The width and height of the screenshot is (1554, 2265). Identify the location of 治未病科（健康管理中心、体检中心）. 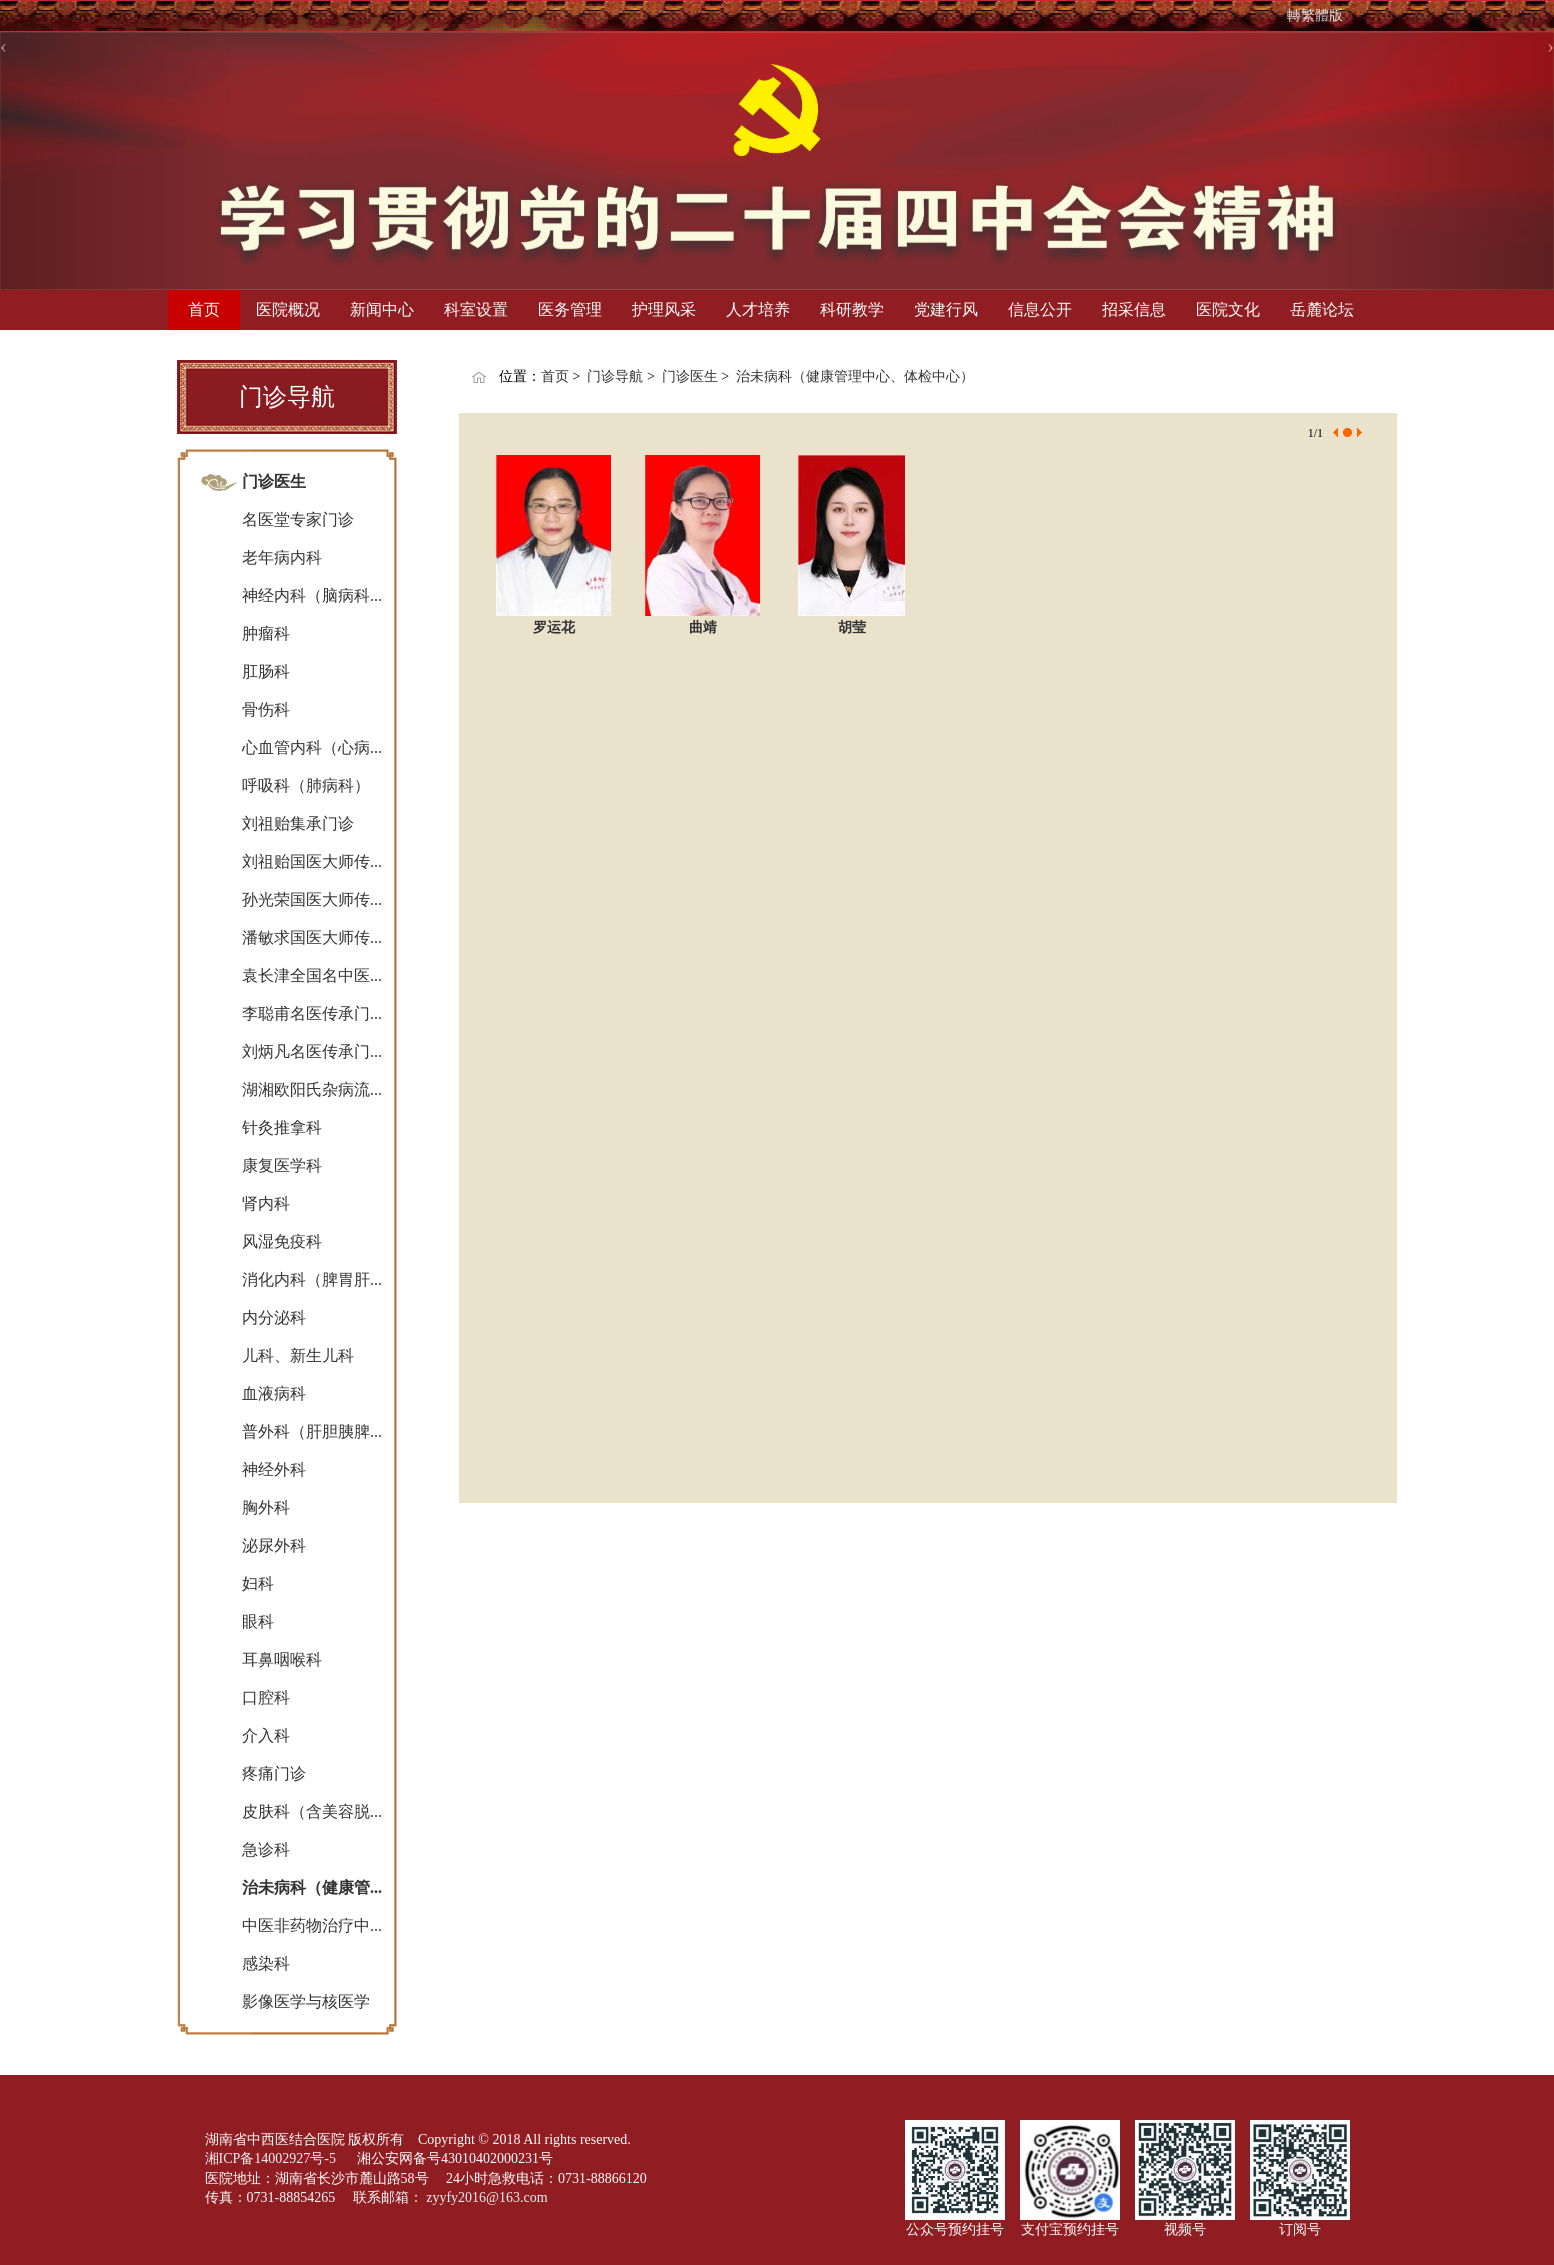
(855, 376).